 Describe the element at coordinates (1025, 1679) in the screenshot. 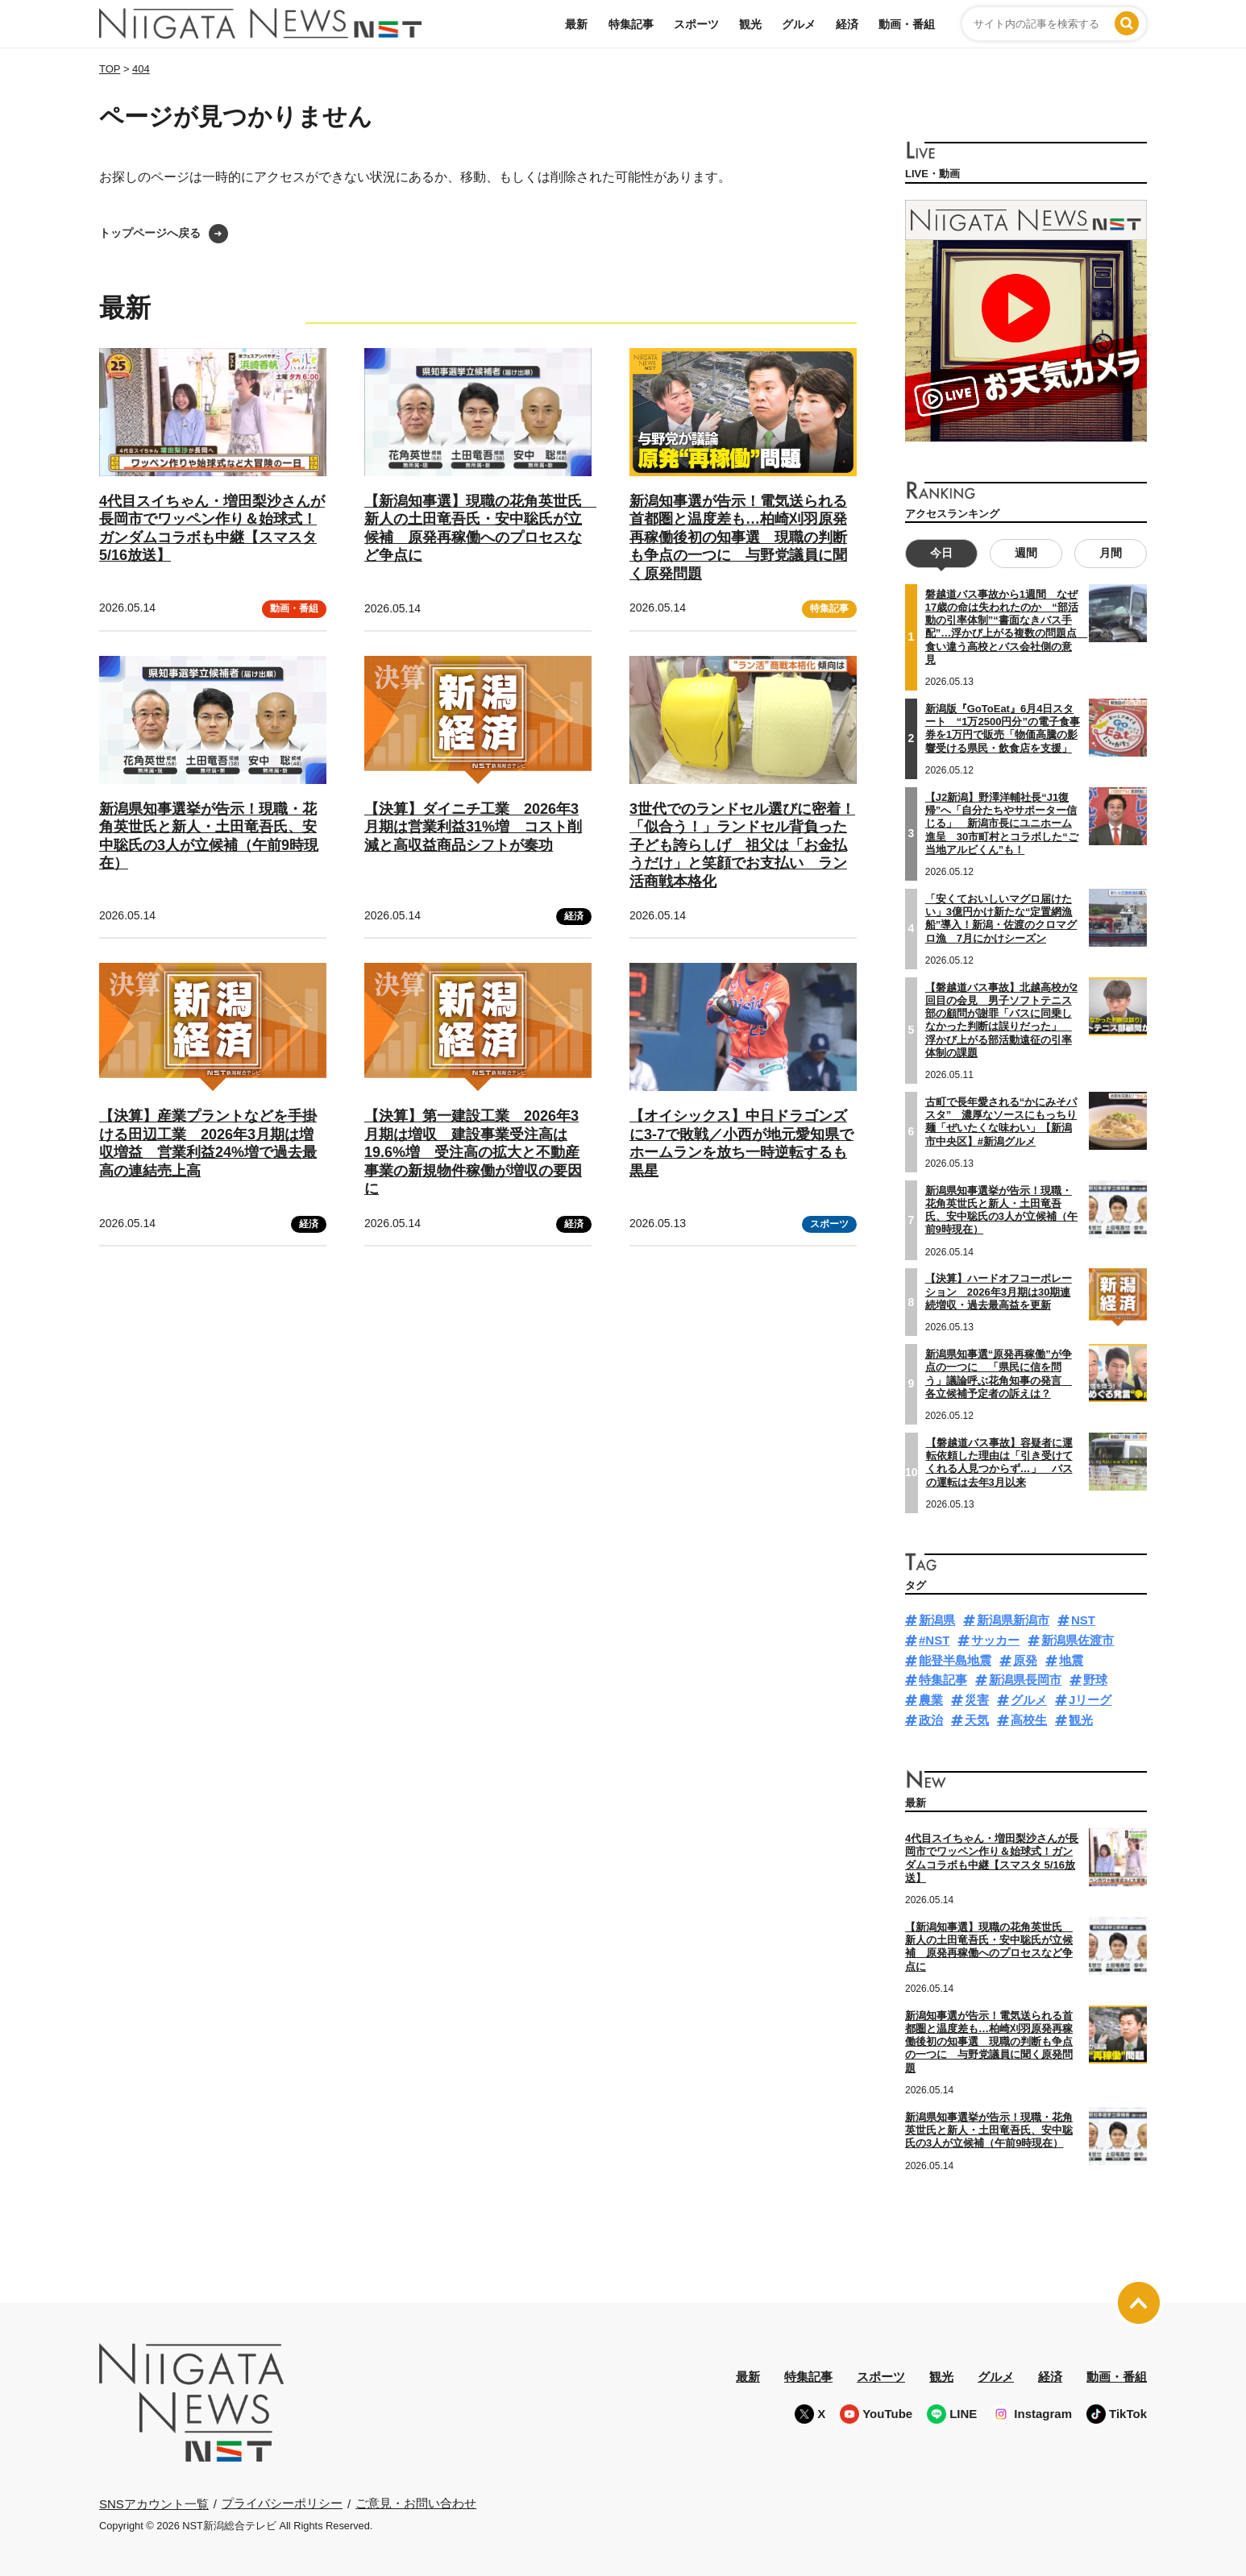

I see `新潟県長岡市` at that location.